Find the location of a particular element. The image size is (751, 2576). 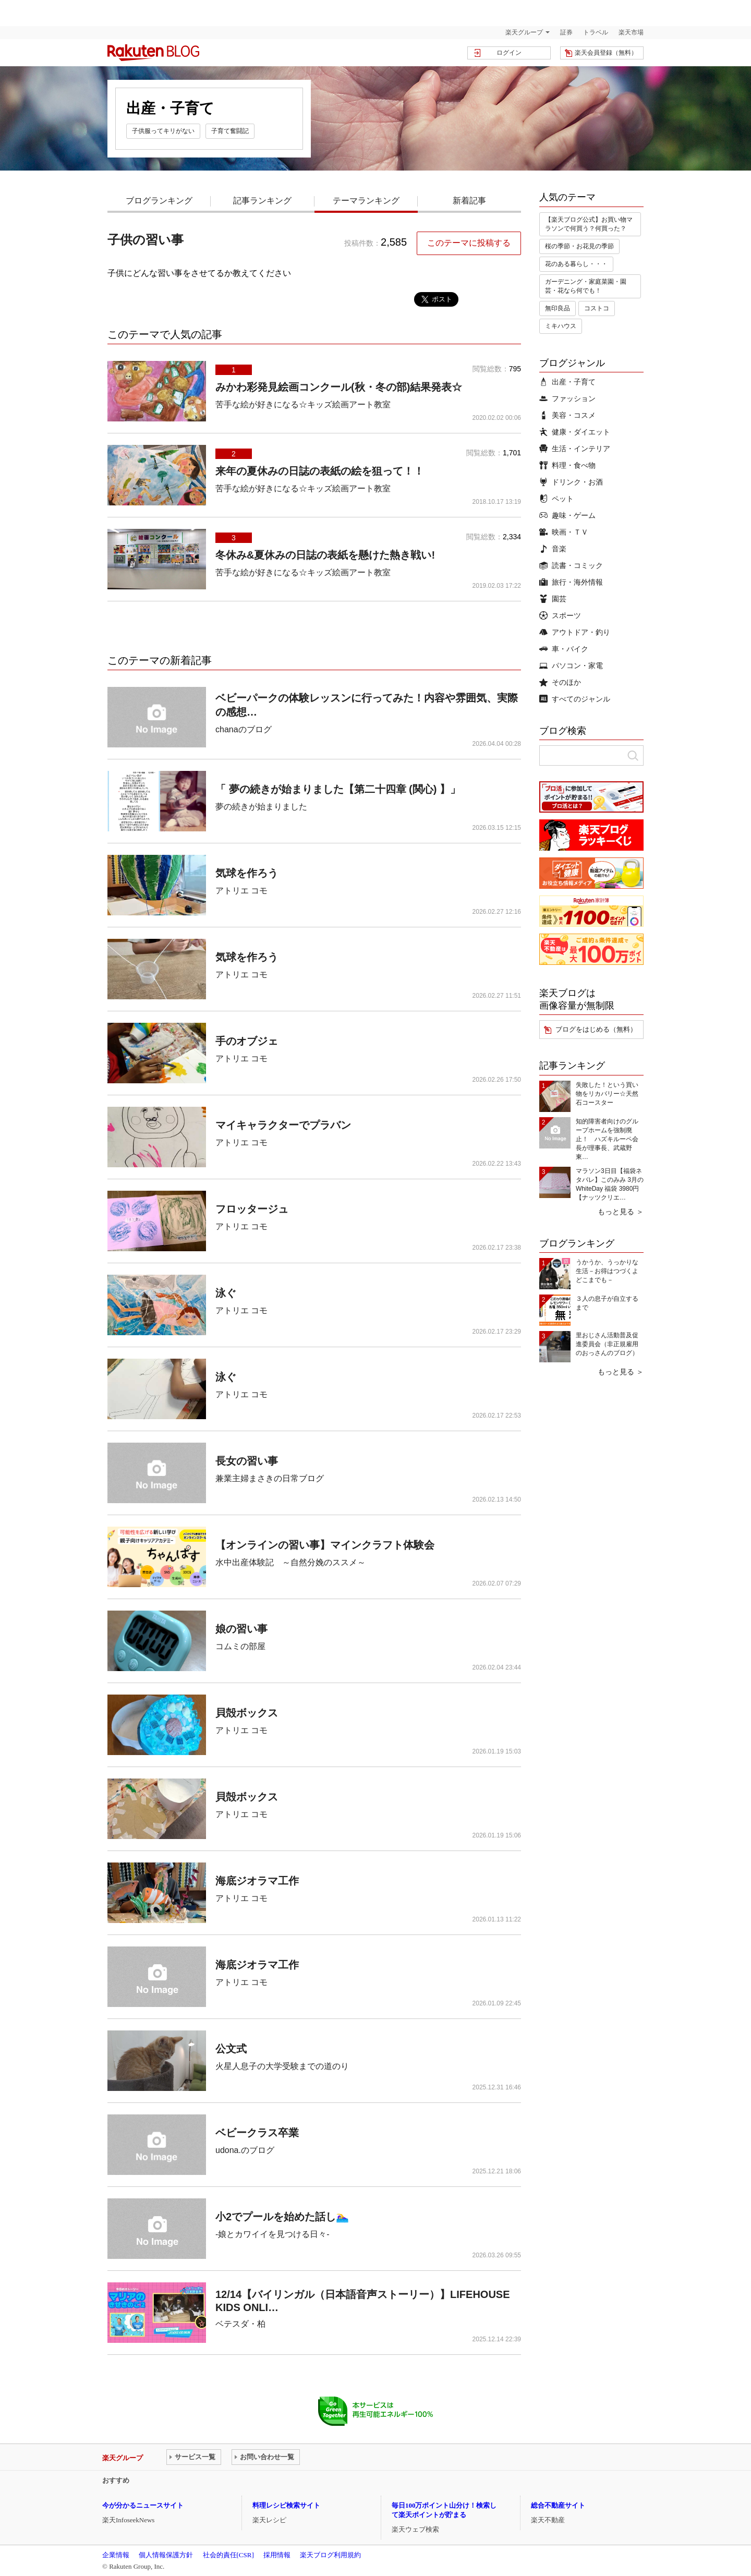

手のオブジェ is located at coordinates (246, 1041).